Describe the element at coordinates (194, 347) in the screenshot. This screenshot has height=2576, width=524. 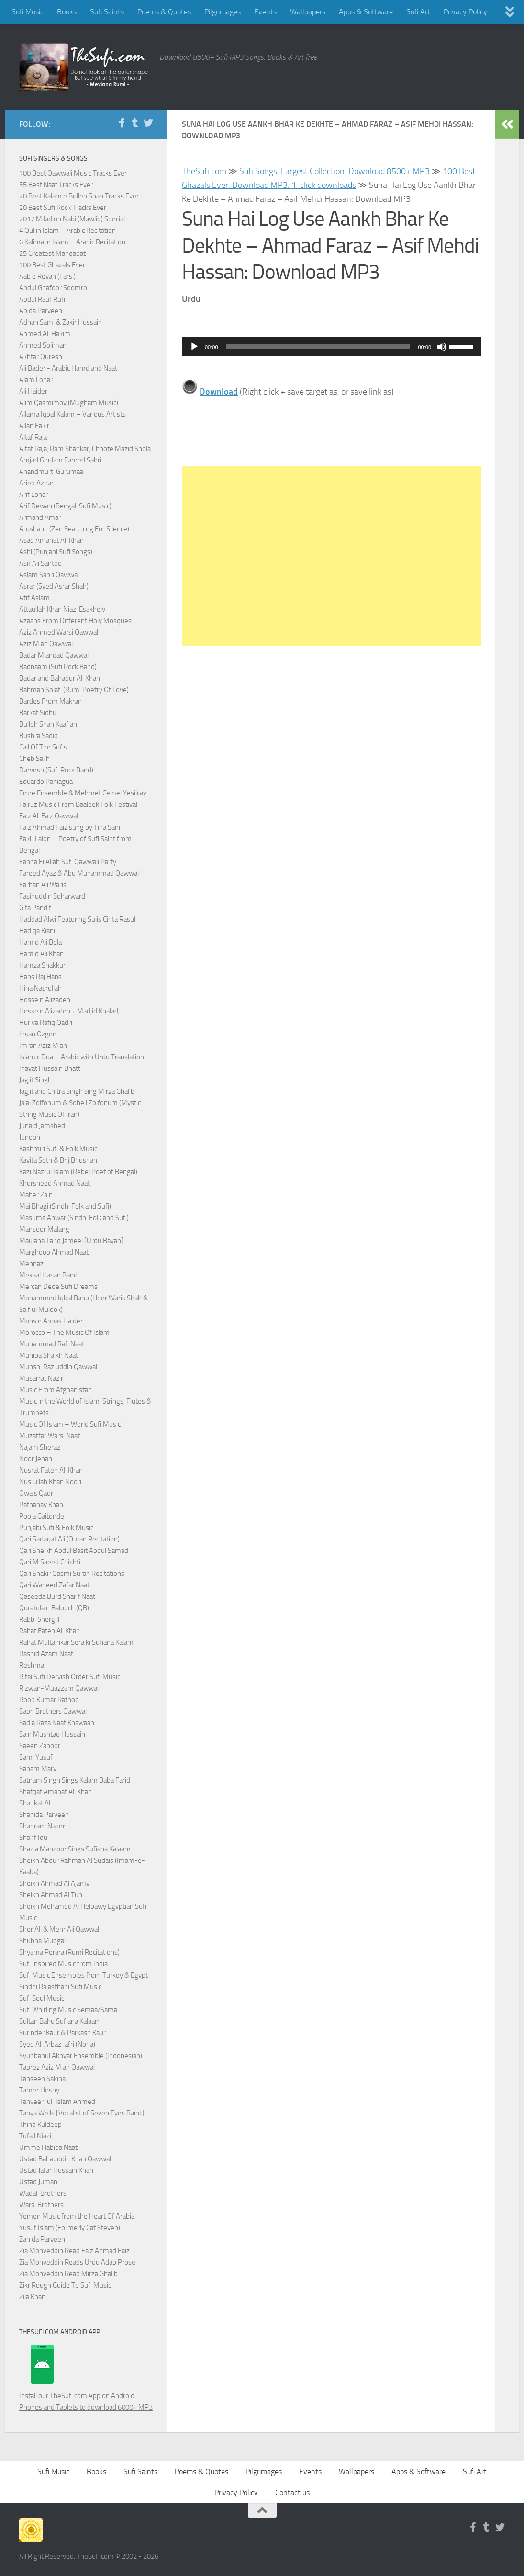
I see `[Play]` at that location.